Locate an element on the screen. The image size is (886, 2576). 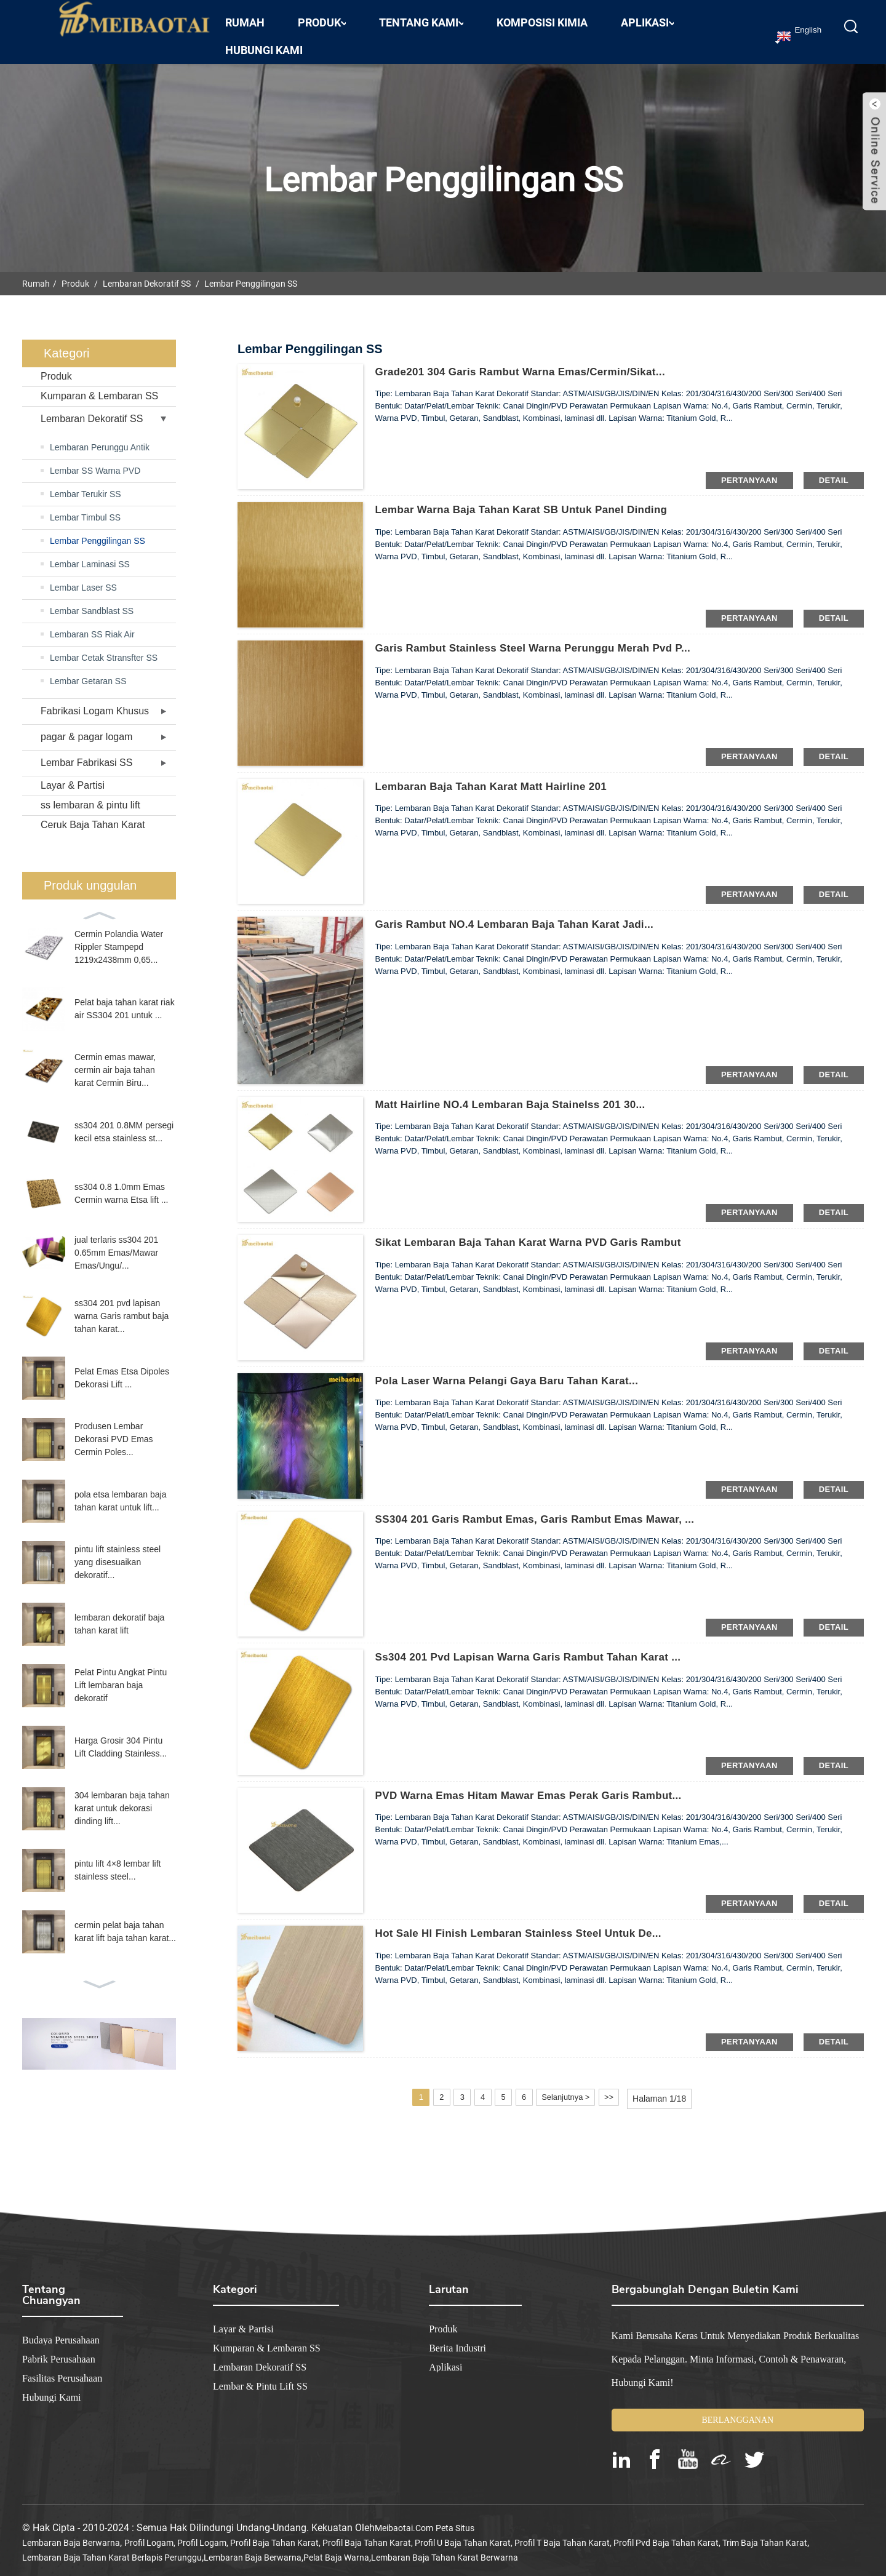
Pabrik Perusahaan is located at coordinates (58, 2350).